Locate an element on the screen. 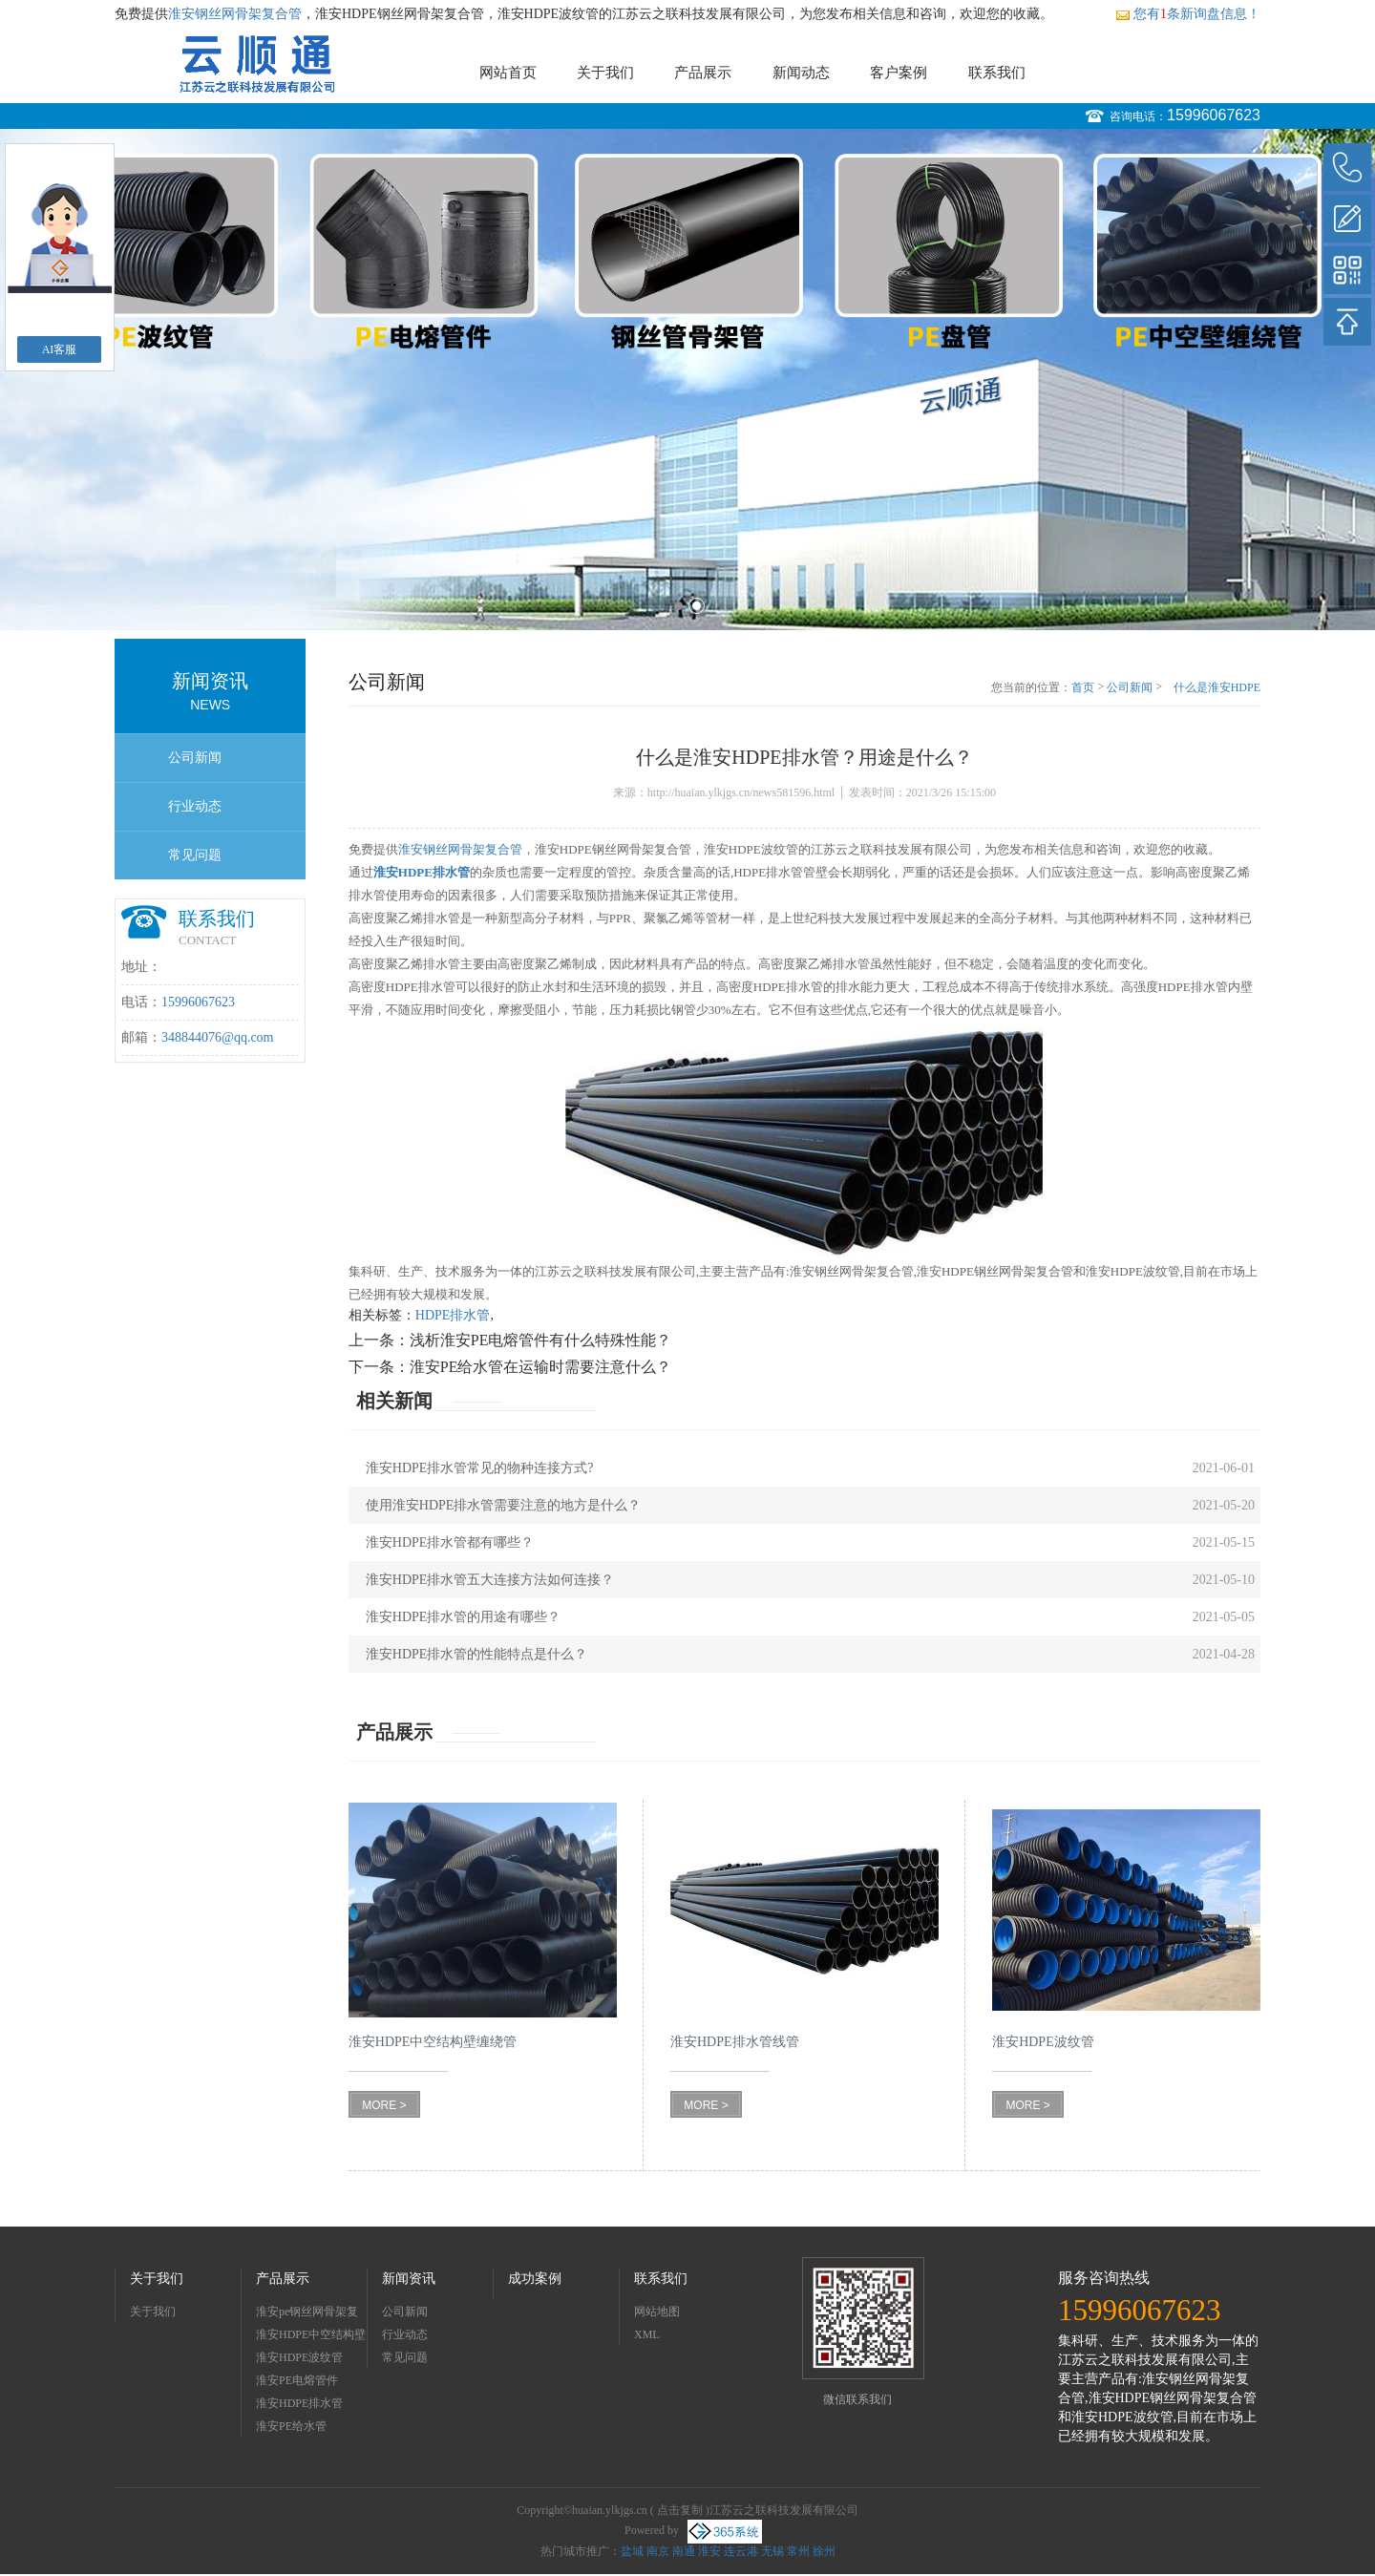 Image resolution: width=1375 pixels, height=2576 pixels. 关于我们 is located at coordinates (605, 72).